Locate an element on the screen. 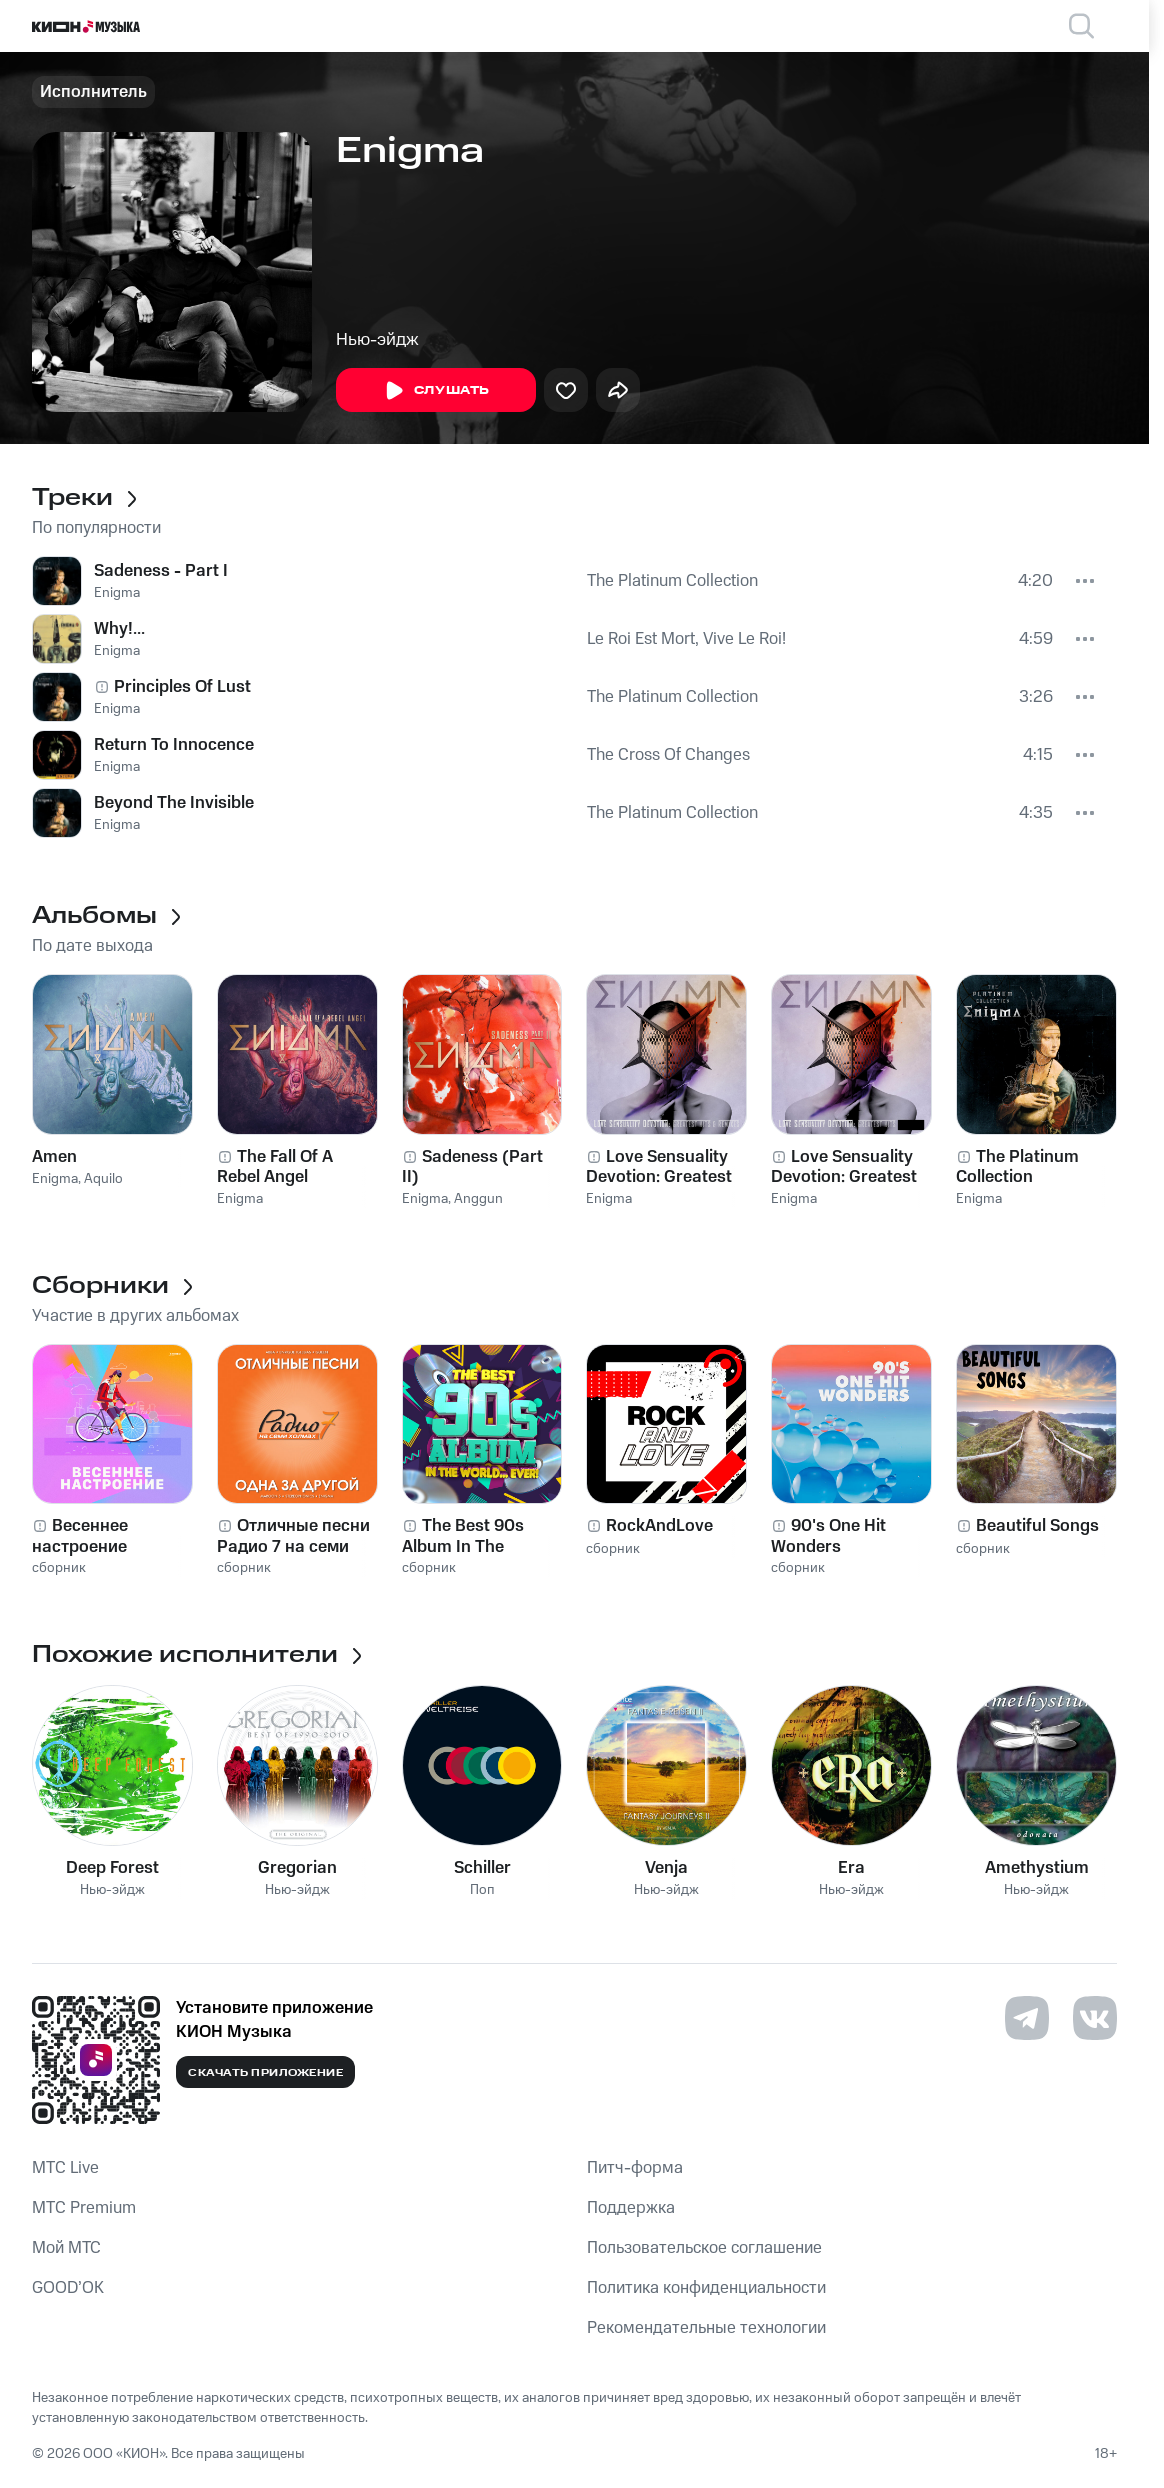 This screenshot has width=1164, height=2488. Era is located at coordinates (851, 1868).